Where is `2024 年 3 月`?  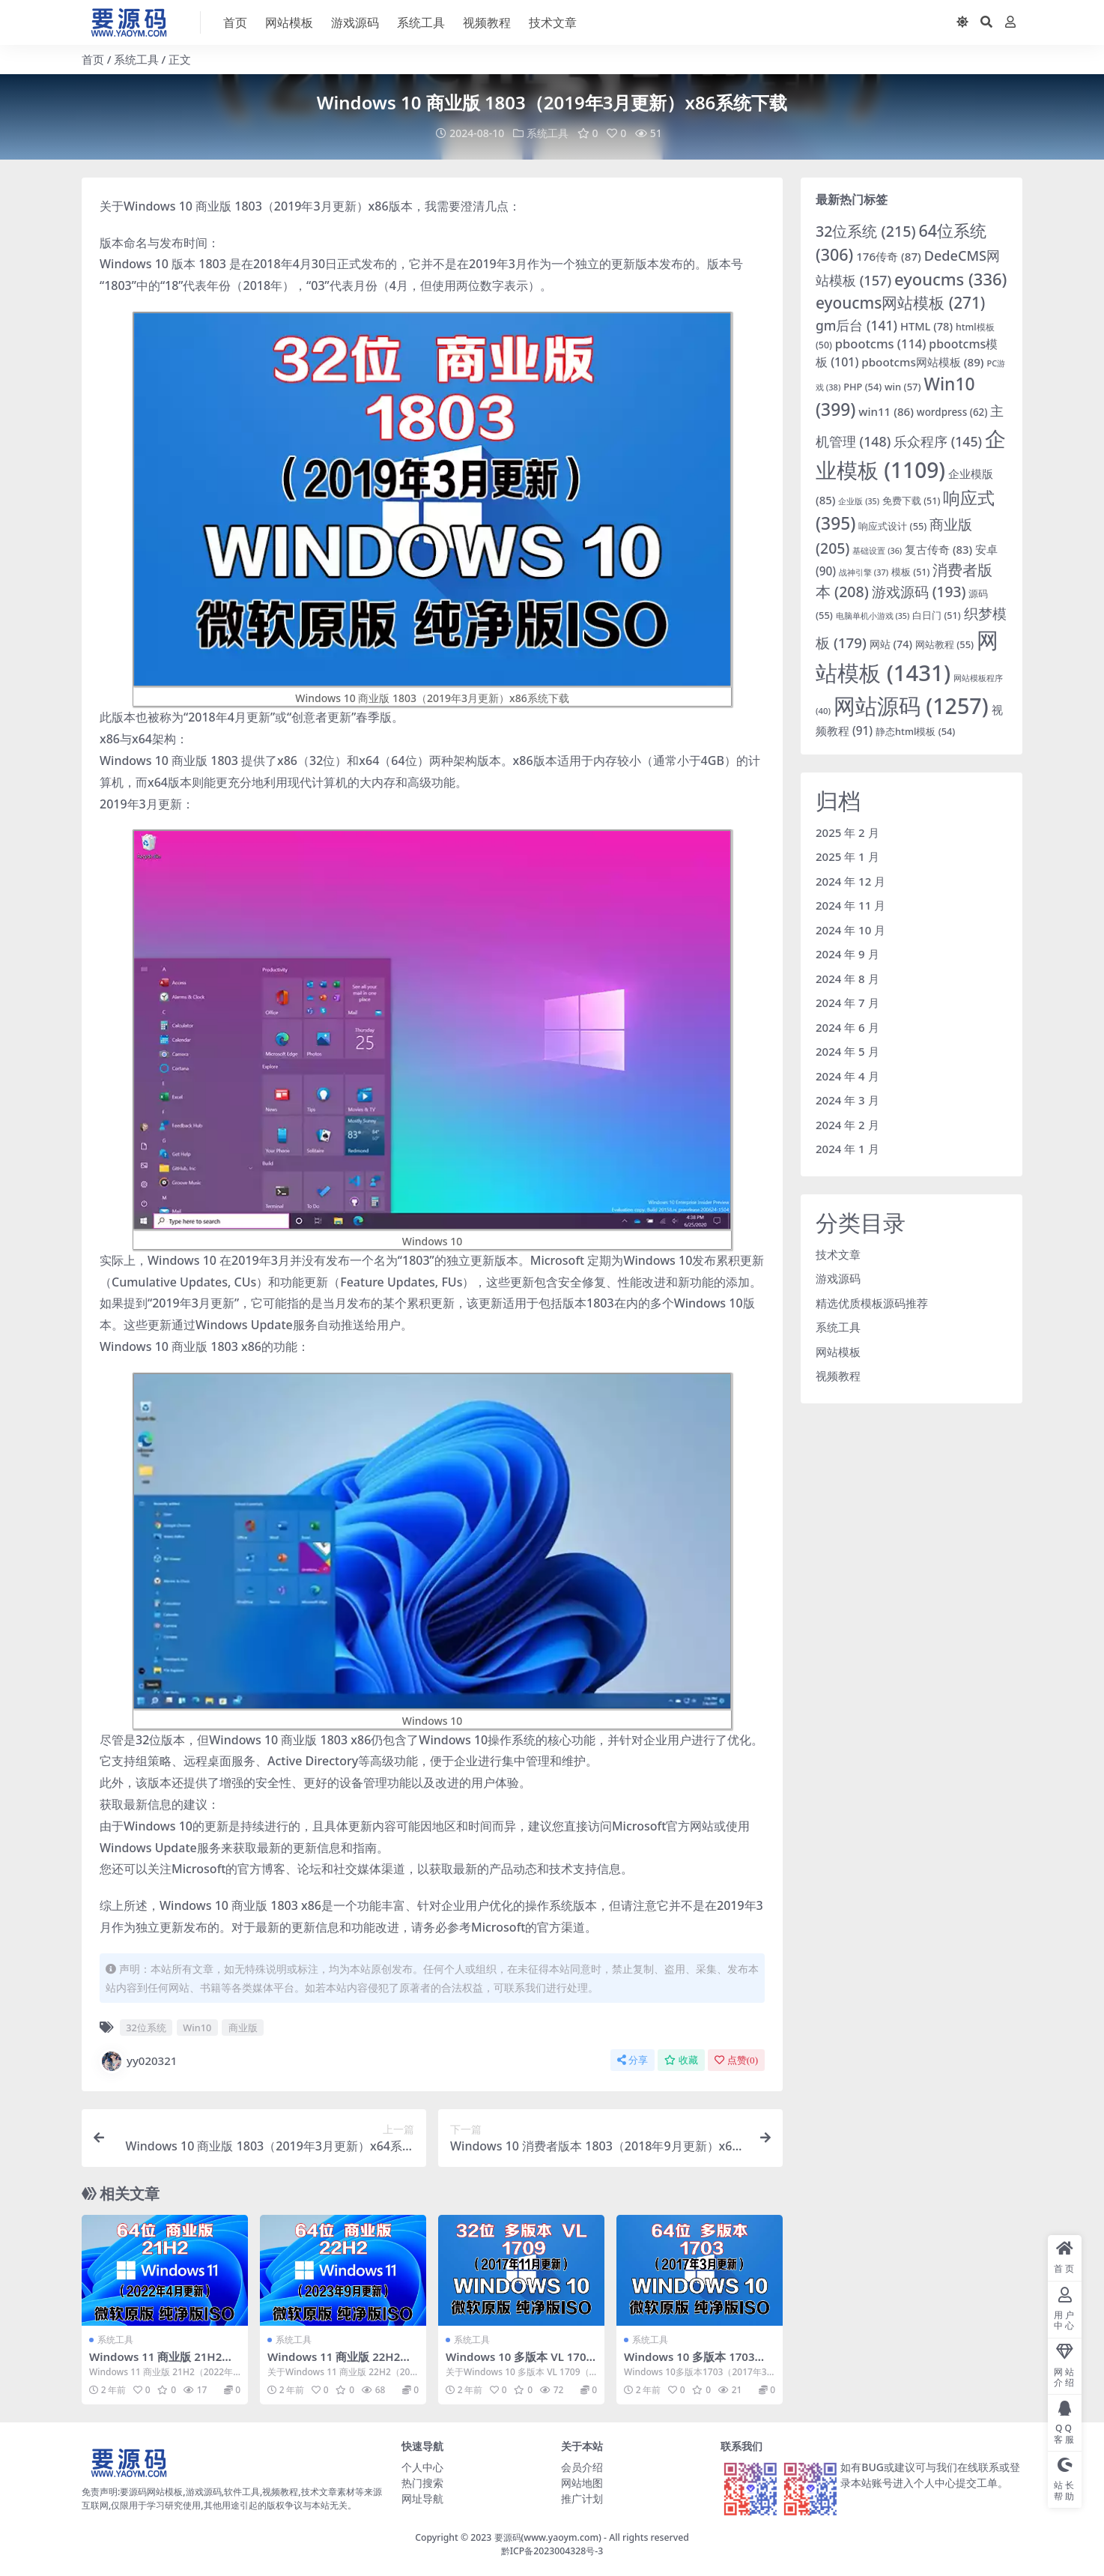
2024 年 3 月 is located at coordinates (847, 1099).